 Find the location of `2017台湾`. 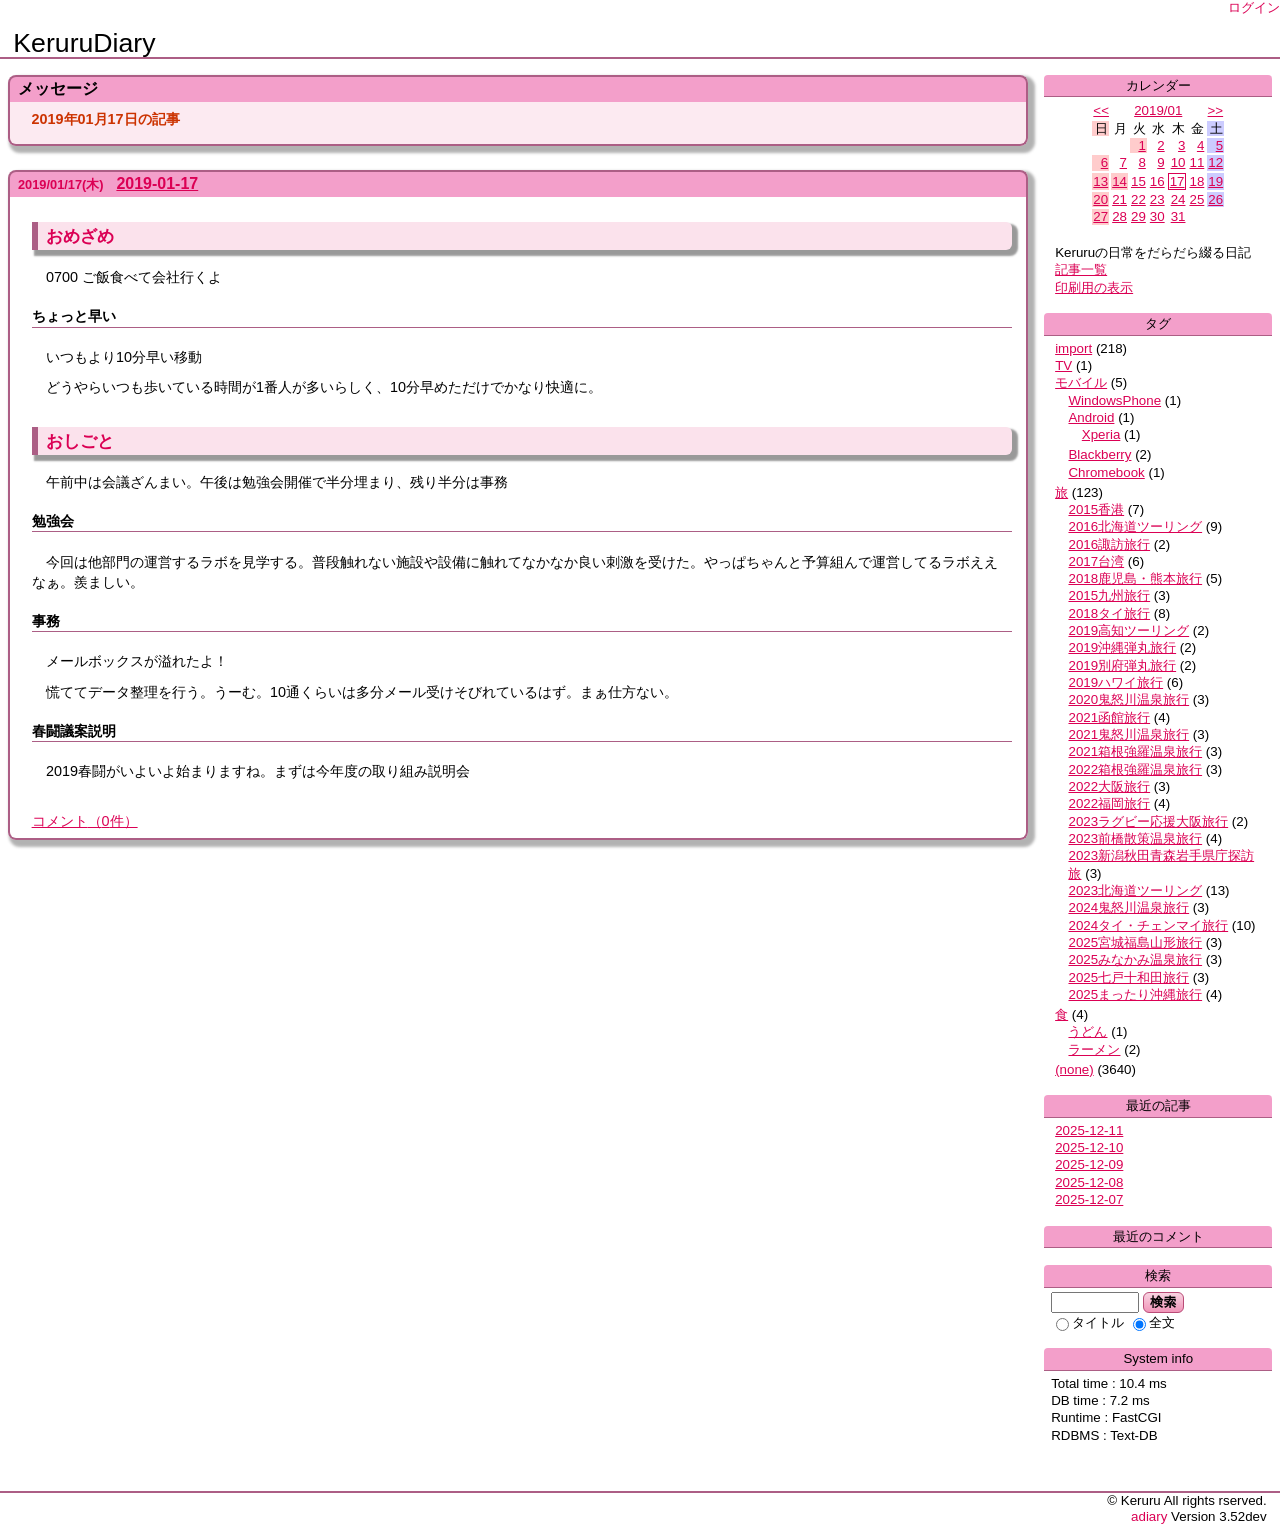

2017台湾 is located at coordinates (1096, 561).